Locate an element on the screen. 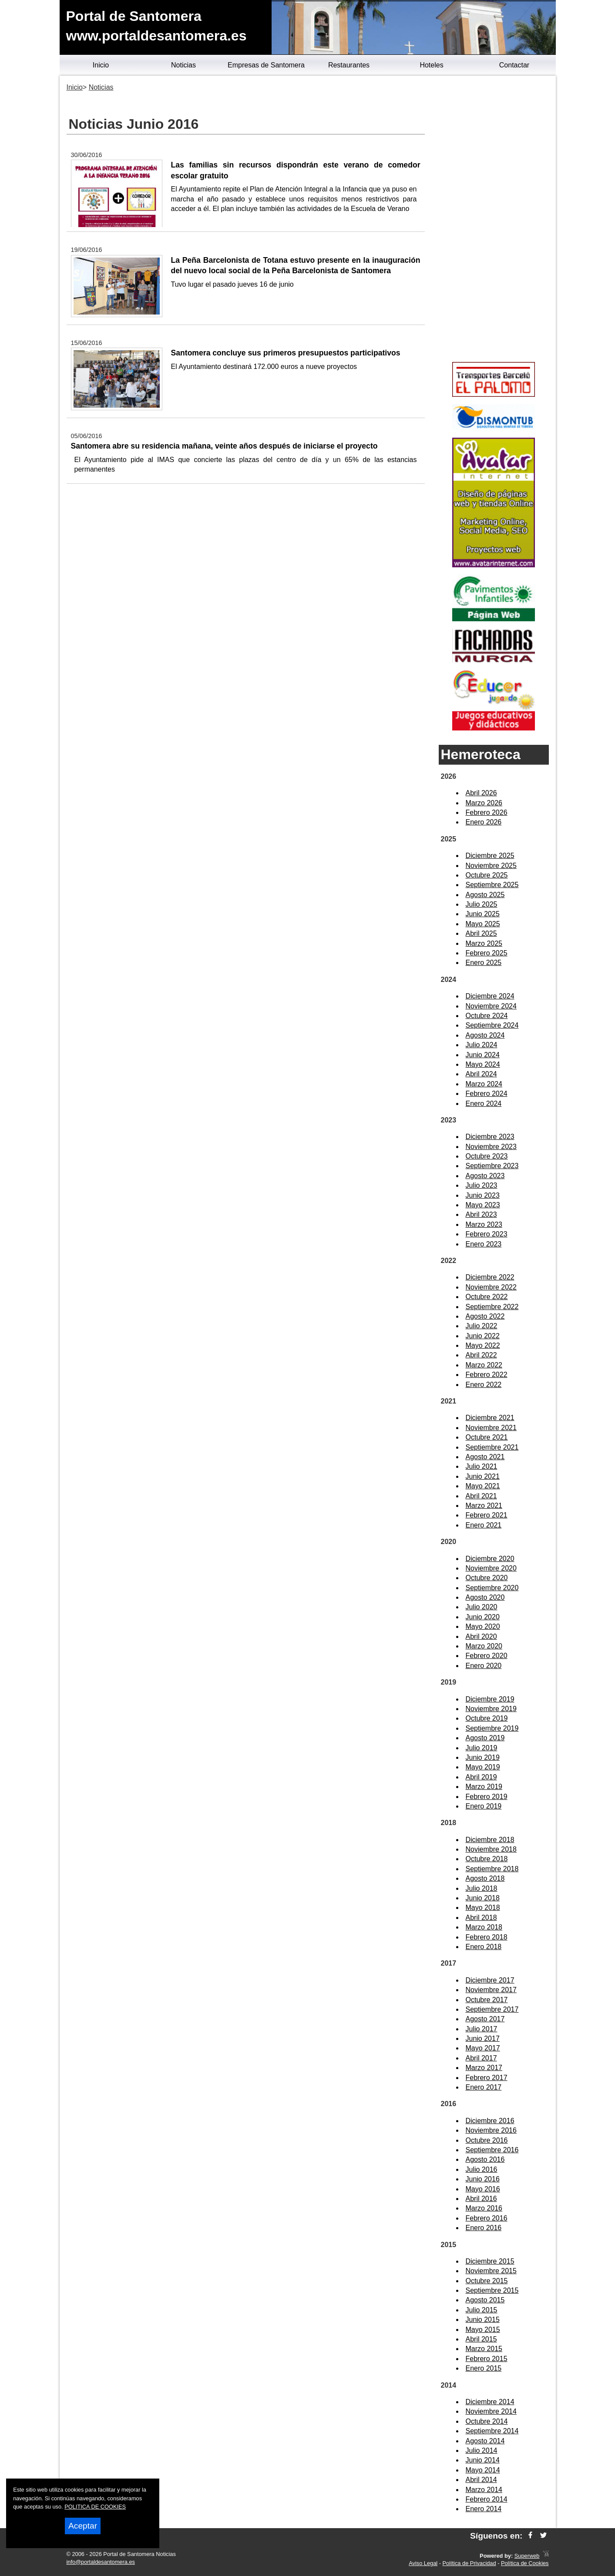 This screenshot has width=615, height=2576. Agosto 2018 is located at coordinates (485, 1878).